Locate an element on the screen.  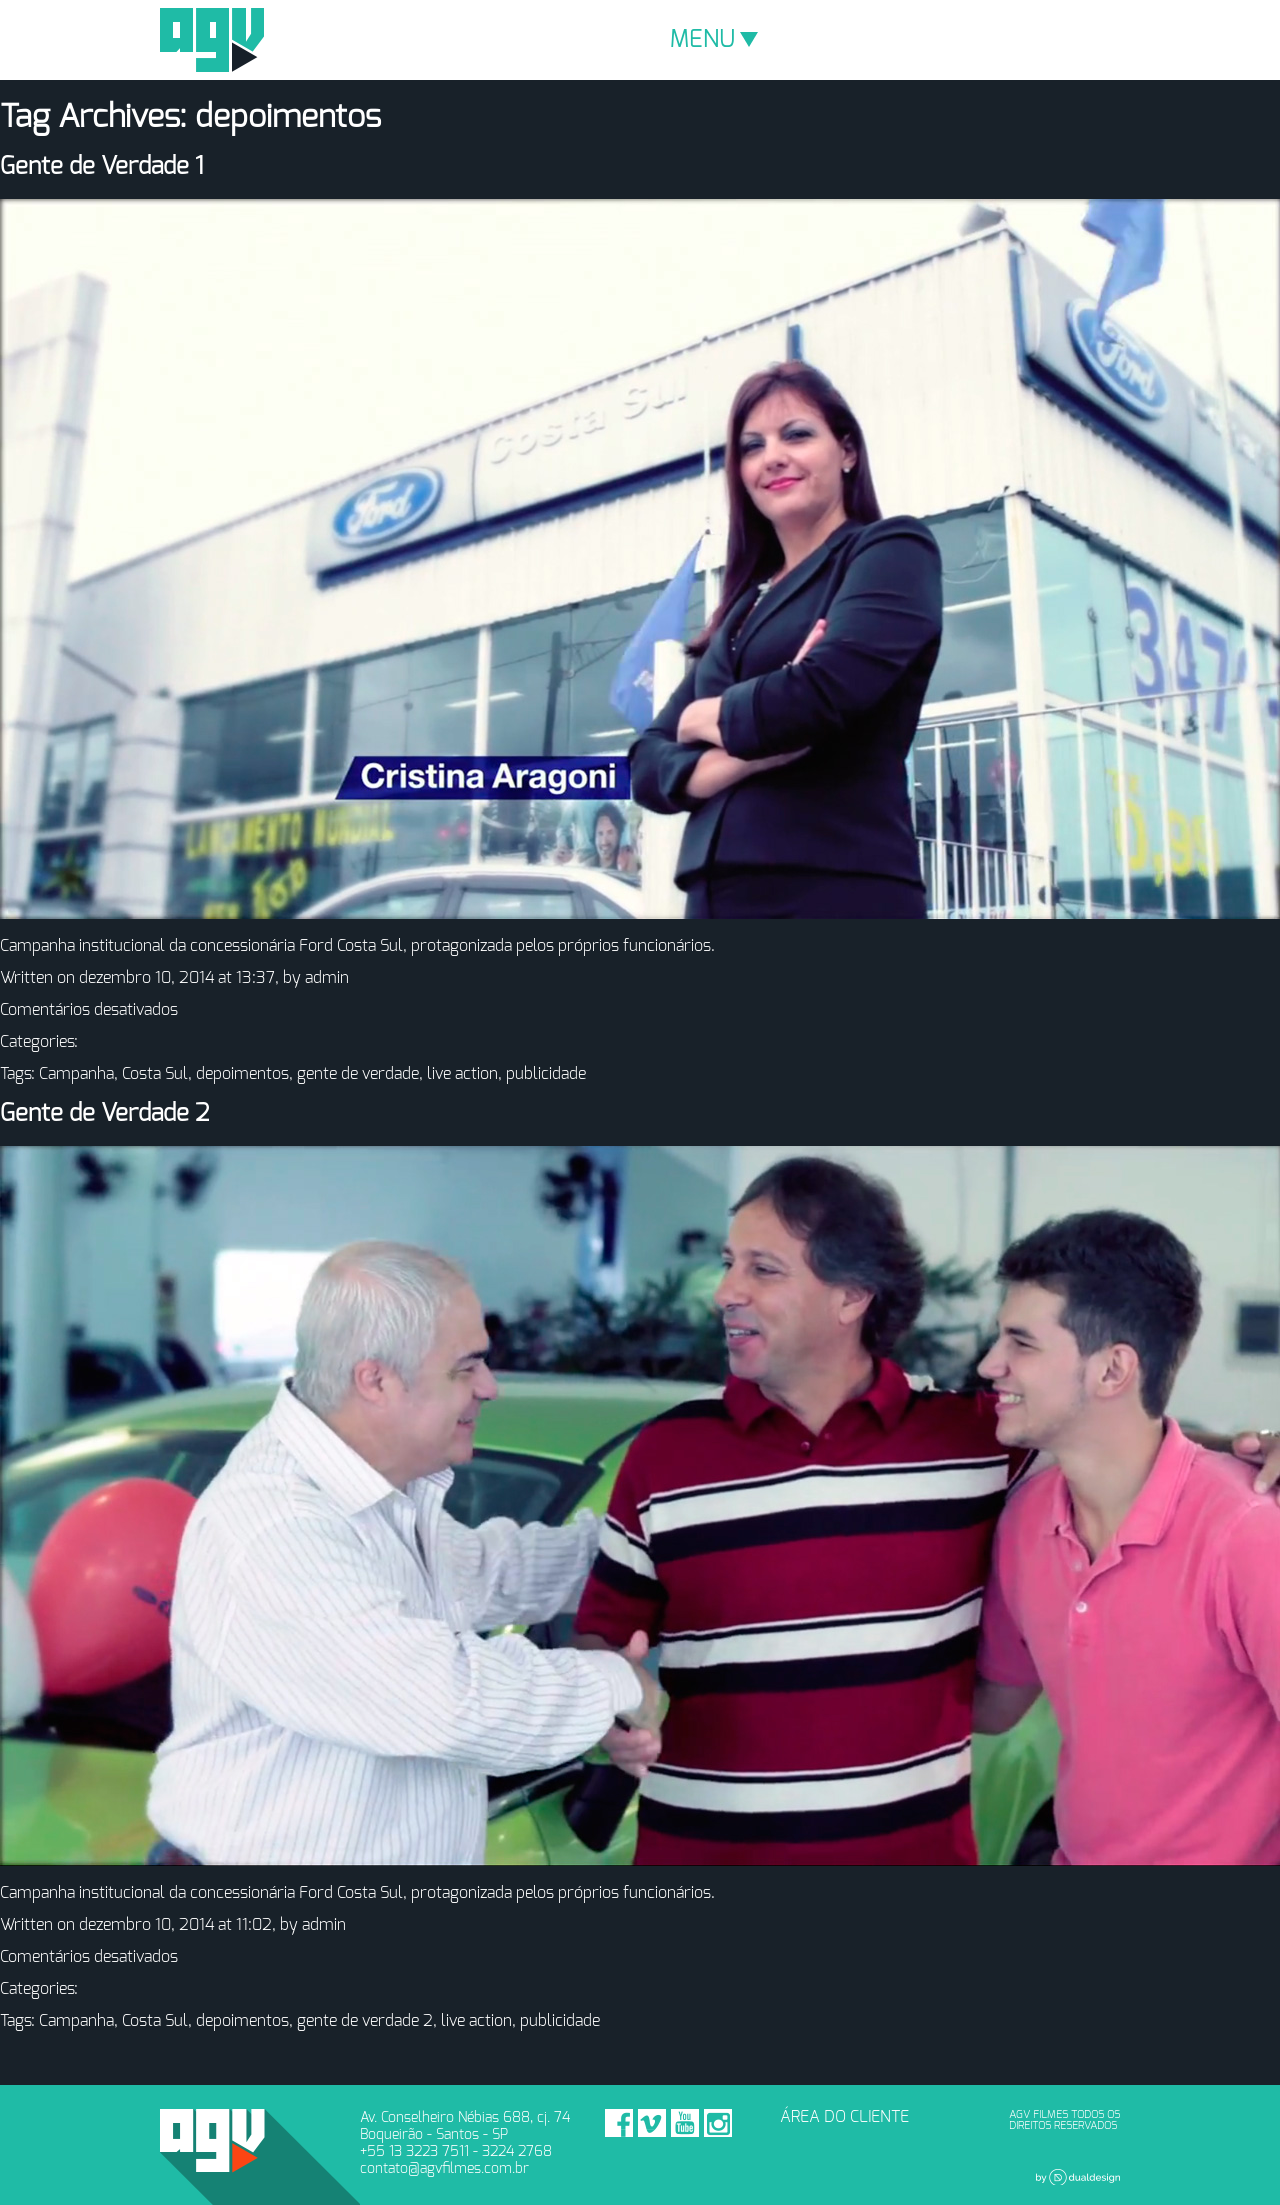
depoimentos is located at coordinates (242, 1074).